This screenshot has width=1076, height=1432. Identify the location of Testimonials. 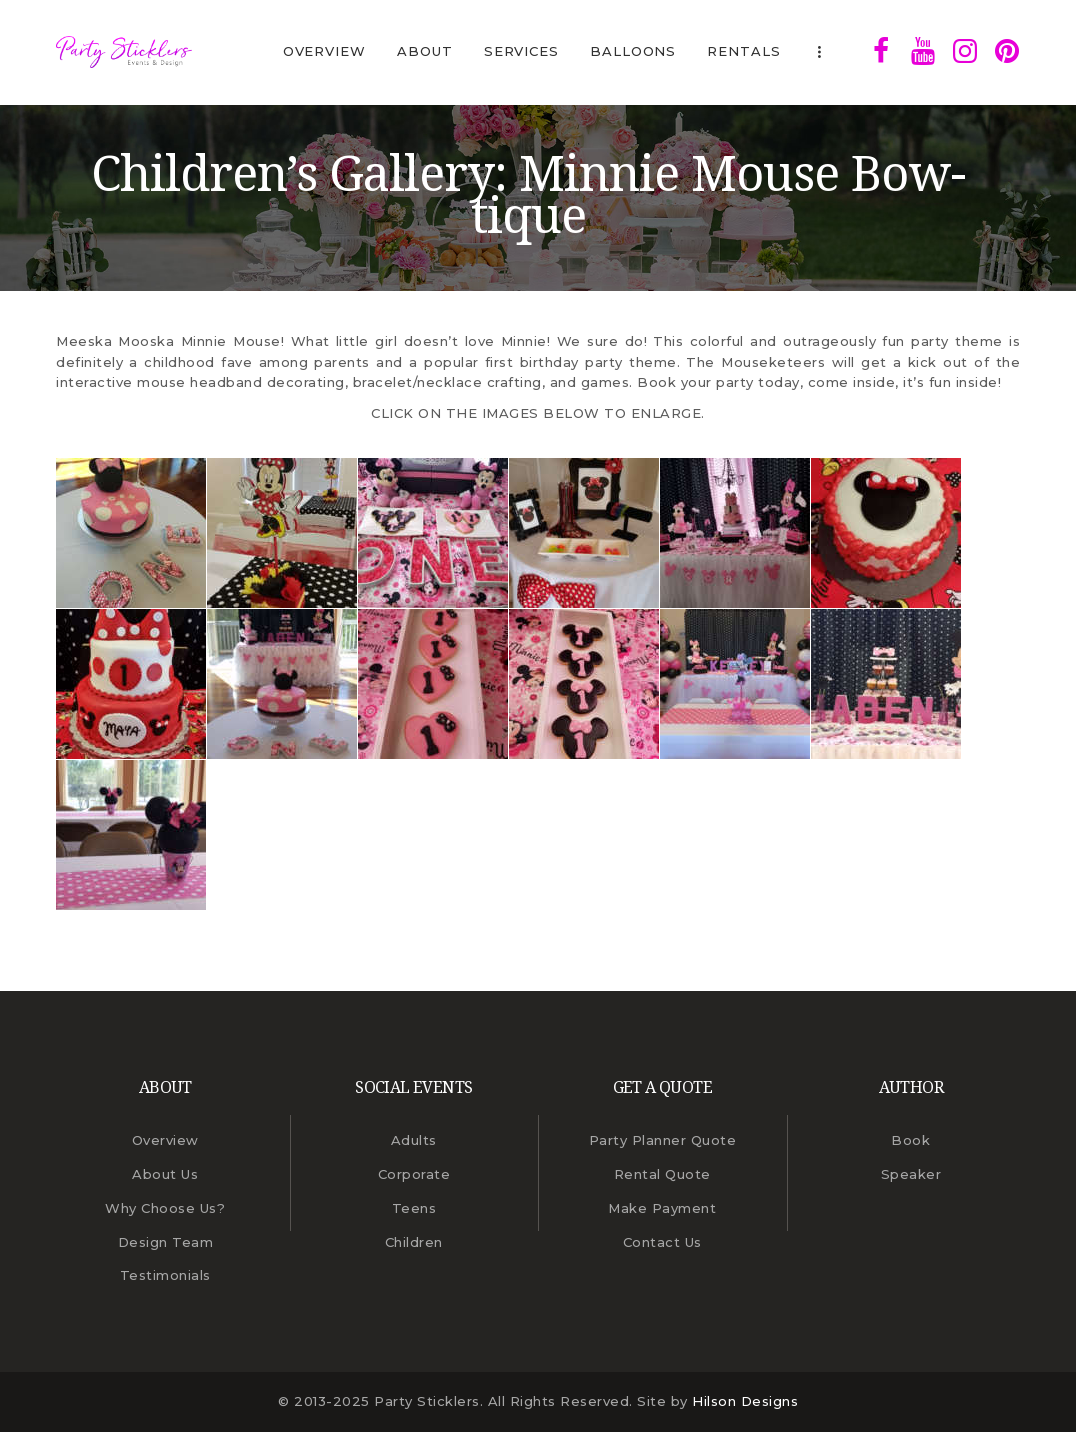
(165, 1275).